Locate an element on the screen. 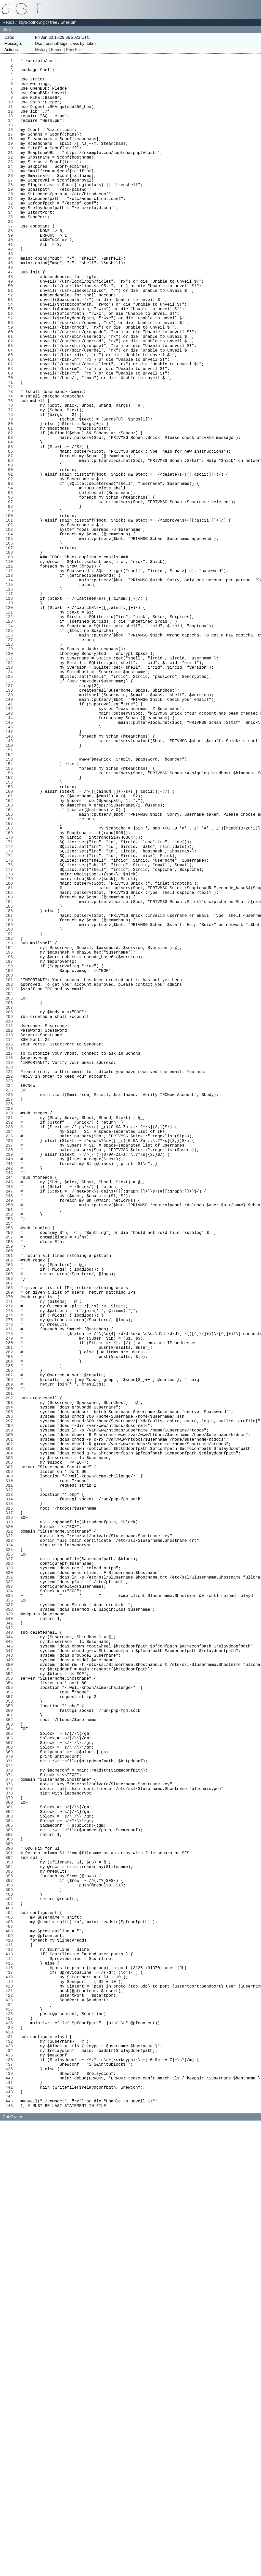 This screenshot has width=261, height=2576. 107 is located at coordinates (10, 657).